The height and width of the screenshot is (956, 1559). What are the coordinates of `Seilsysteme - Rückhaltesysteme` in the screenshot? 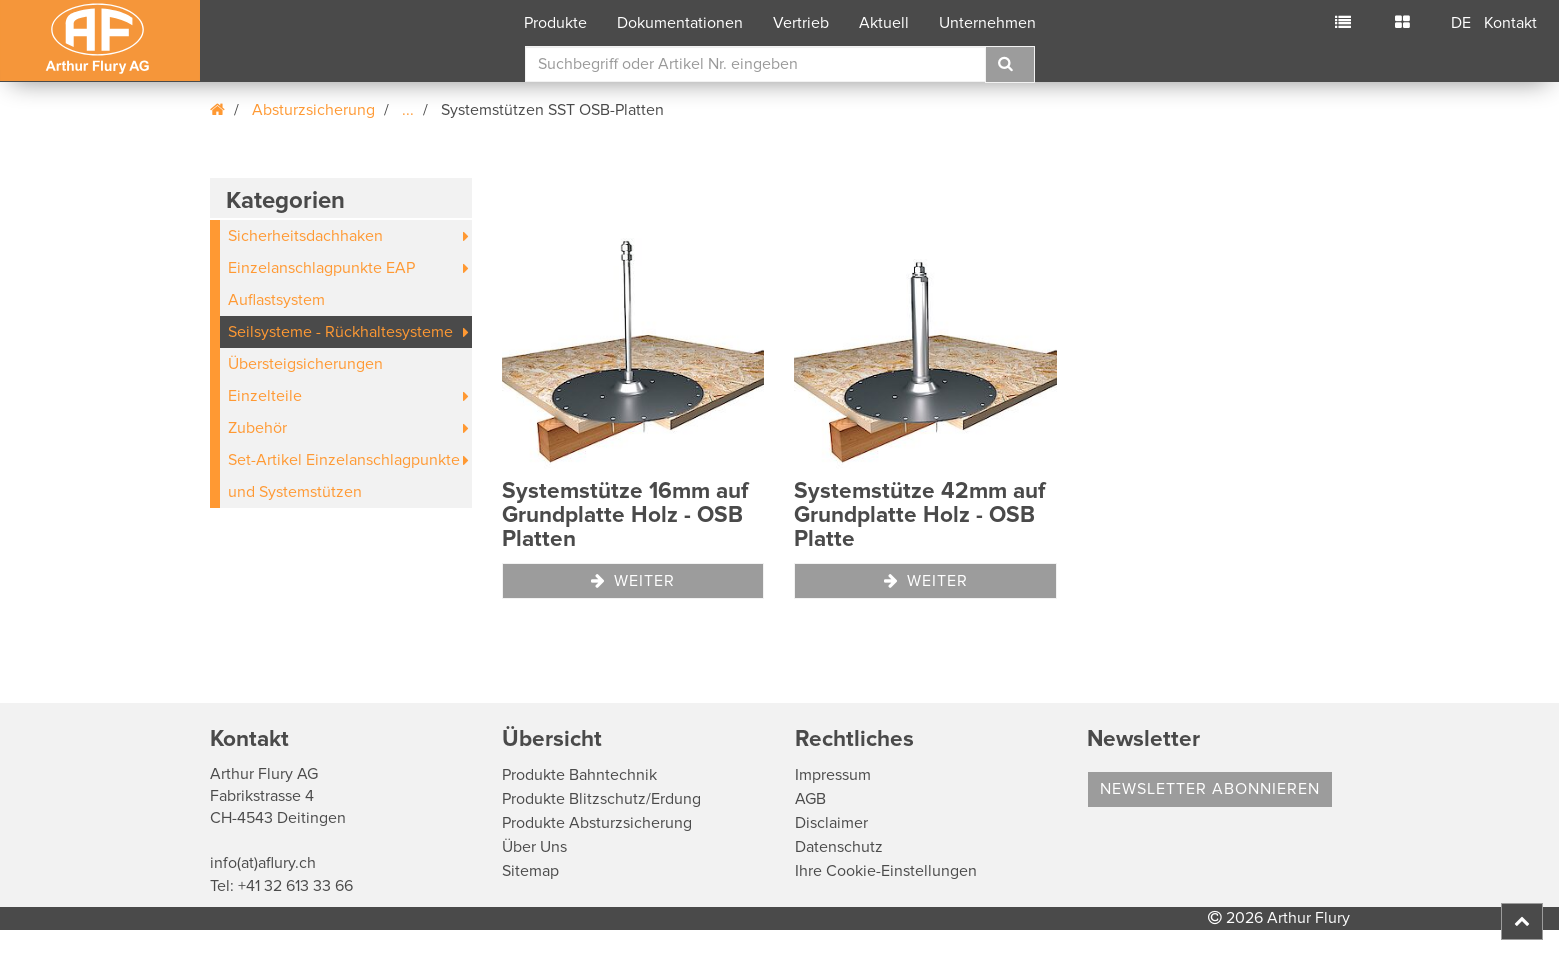 It's located at (340, 332).